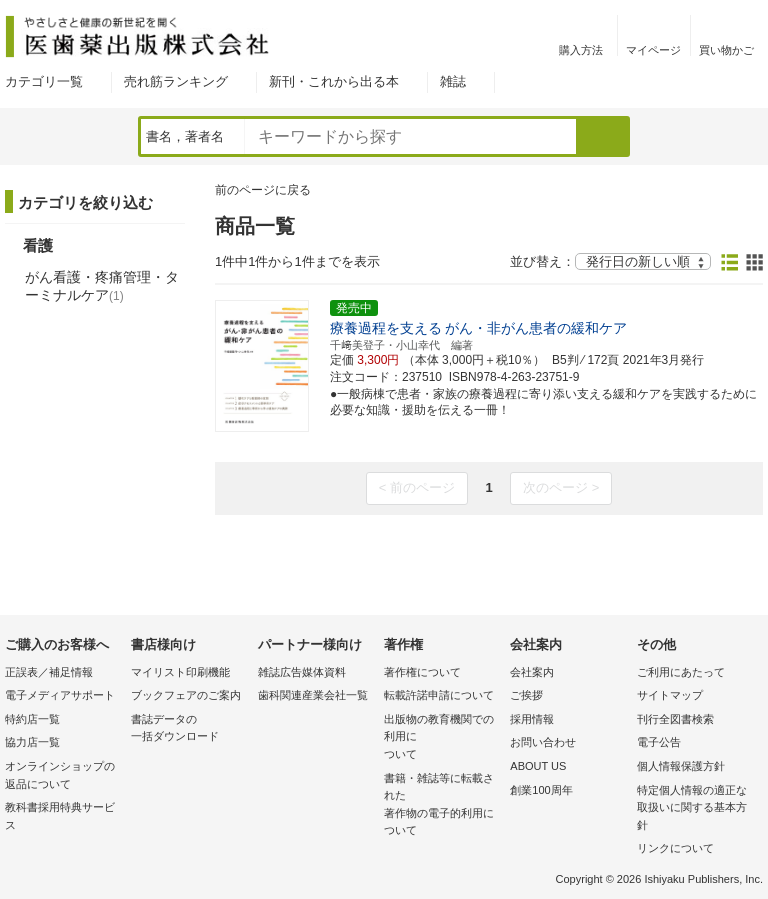 The image size is (768, 899). Describe the element at coordinates (675, 848) in the screenshot. I see `リンクについて` at that location.